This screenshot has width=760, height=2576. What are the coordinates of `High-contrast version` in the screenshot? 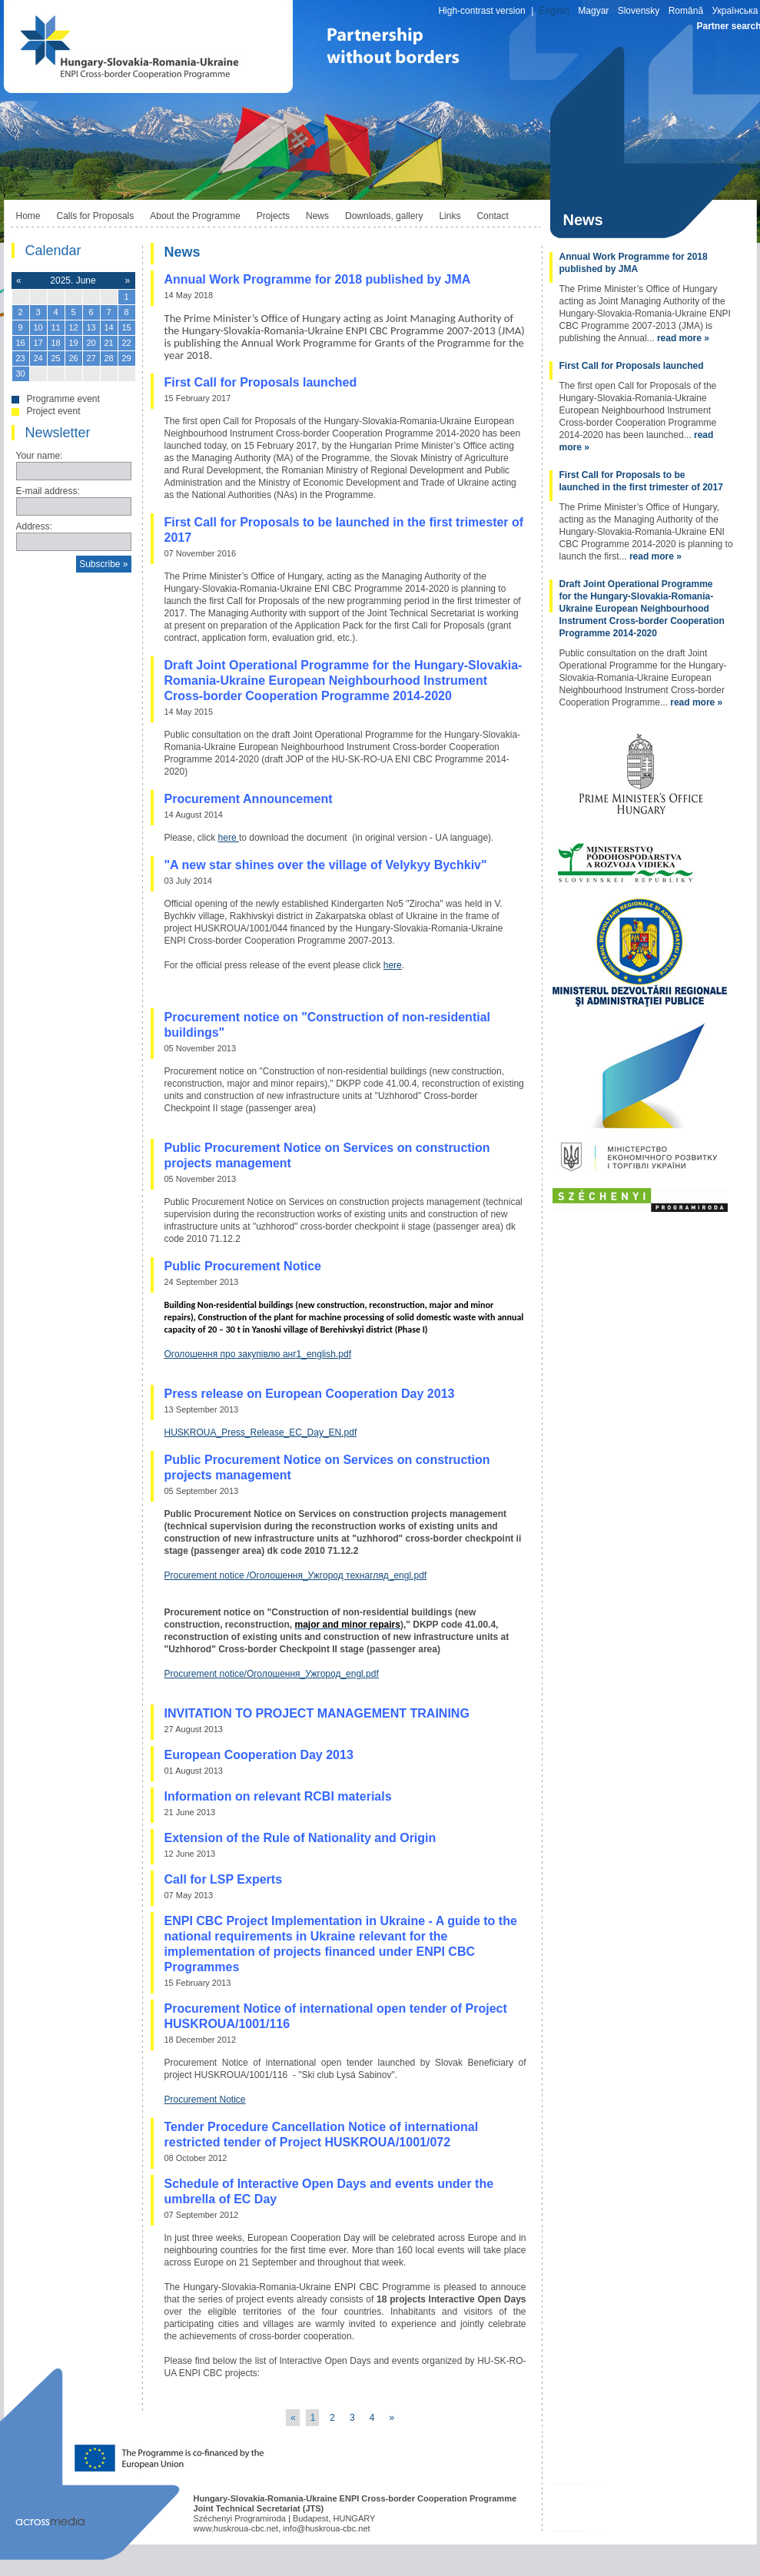 It's located at (481, 10).